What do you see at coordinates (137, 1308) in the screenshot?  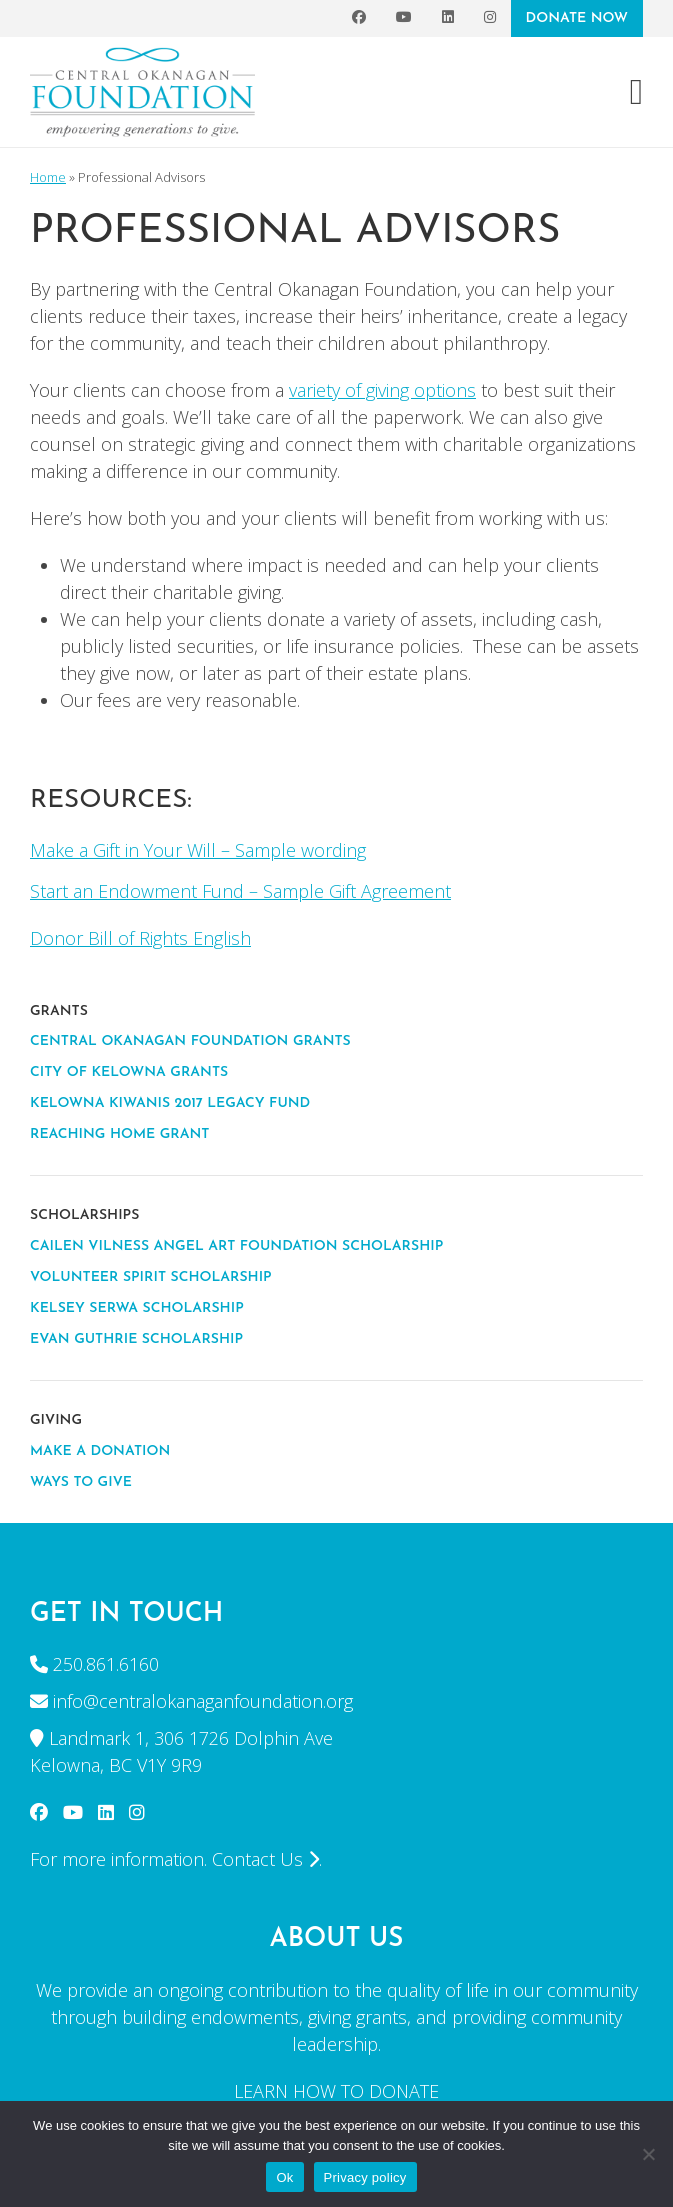 I see `Kelsey Serwa Scholarship` at bounding box center [137, 1308].